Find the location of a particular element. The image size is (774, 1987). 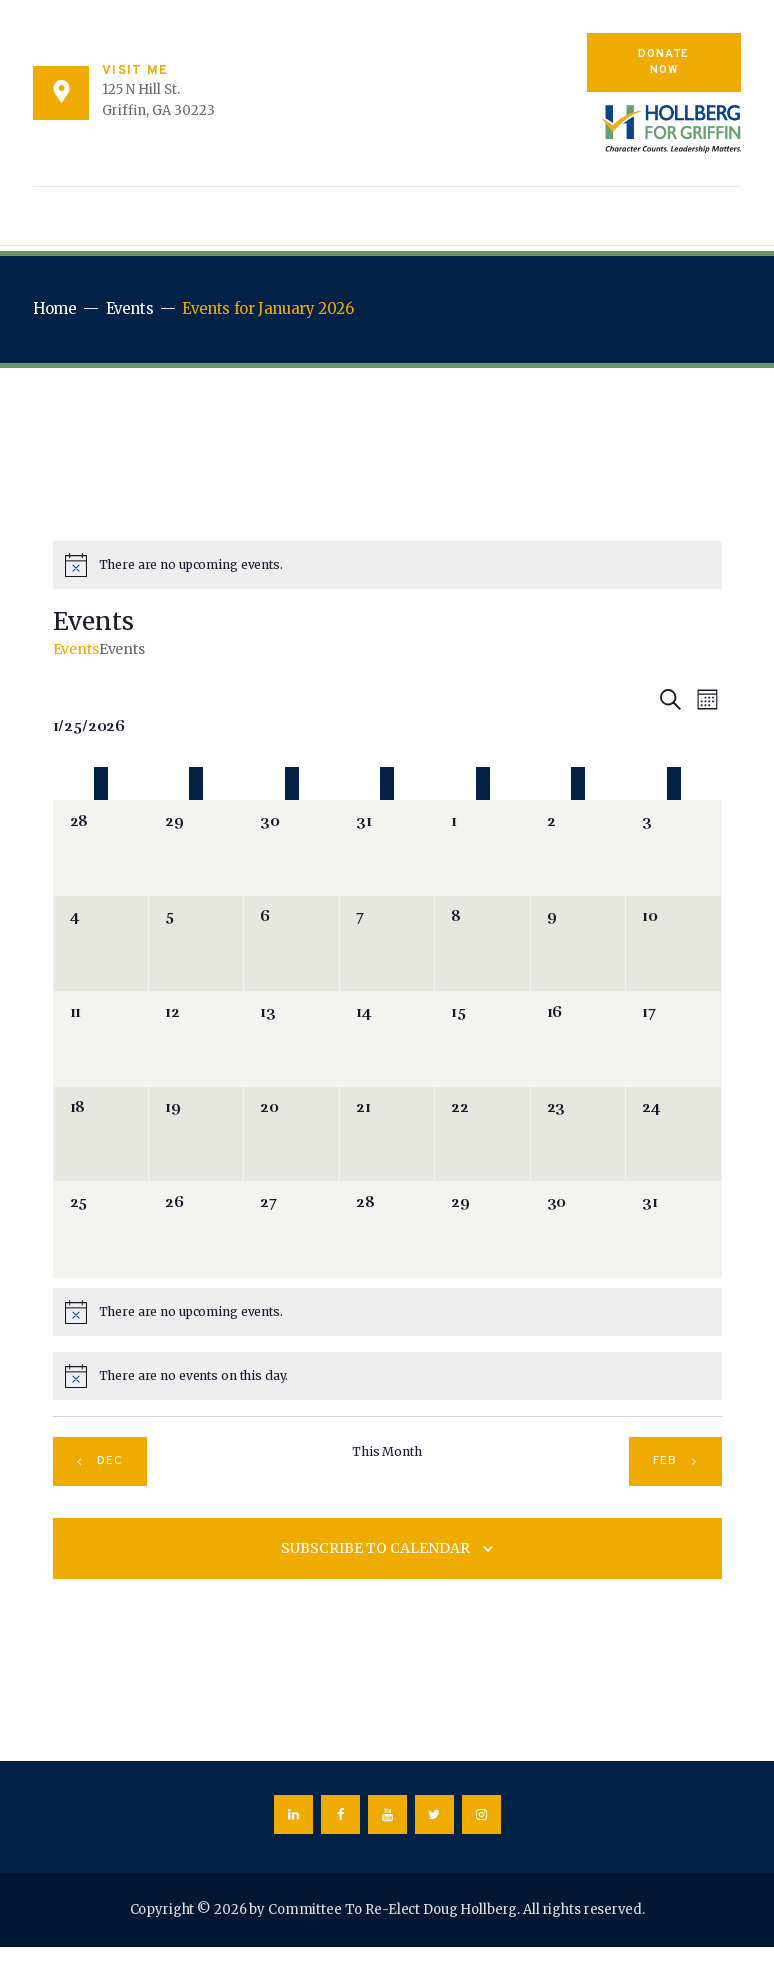

Home is located at coordinates (55, 308).